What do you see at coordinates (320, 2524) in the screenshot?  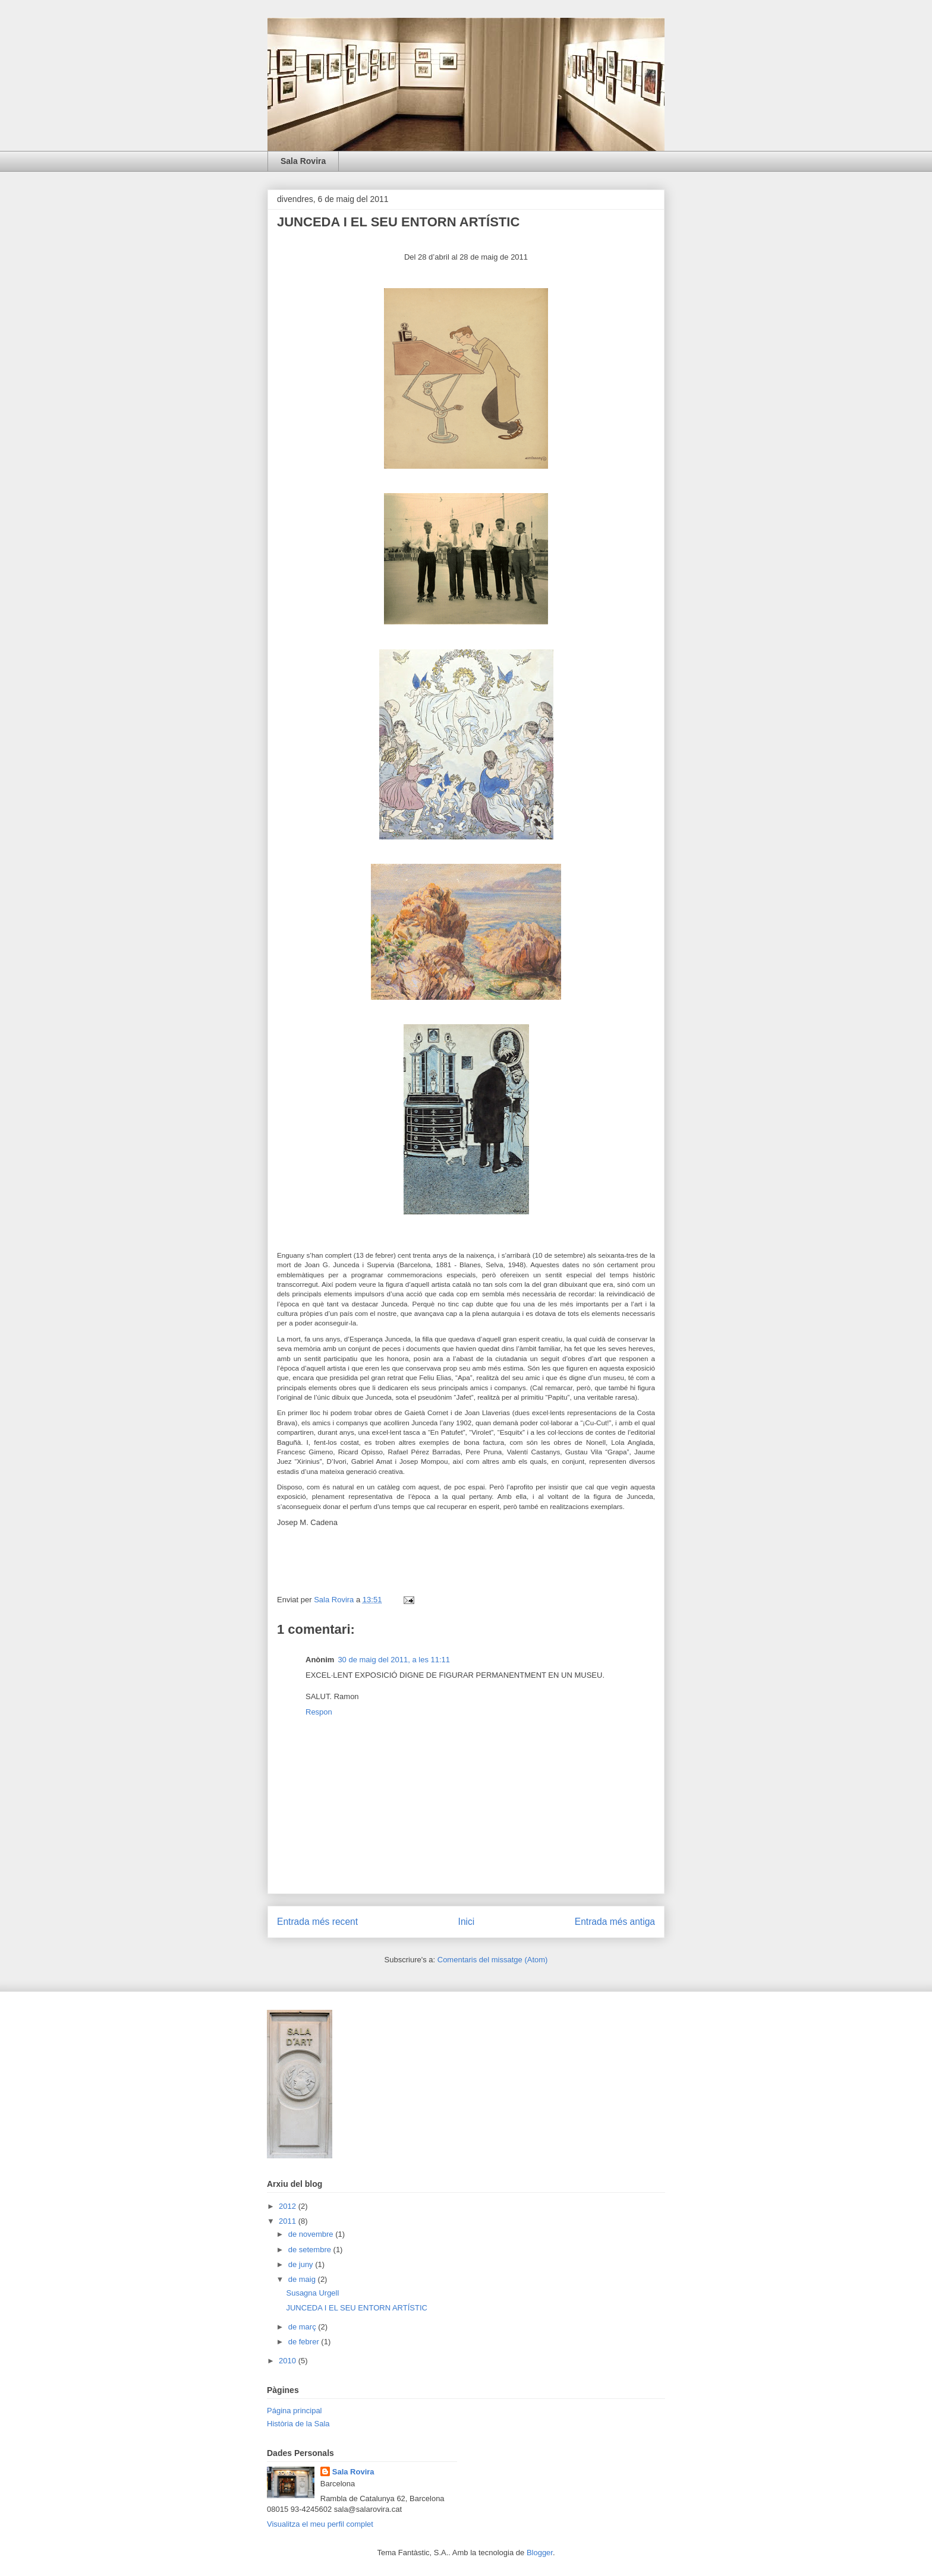 I see `Visualitza el meu perfil complet` at bounding box center [320, 2524].